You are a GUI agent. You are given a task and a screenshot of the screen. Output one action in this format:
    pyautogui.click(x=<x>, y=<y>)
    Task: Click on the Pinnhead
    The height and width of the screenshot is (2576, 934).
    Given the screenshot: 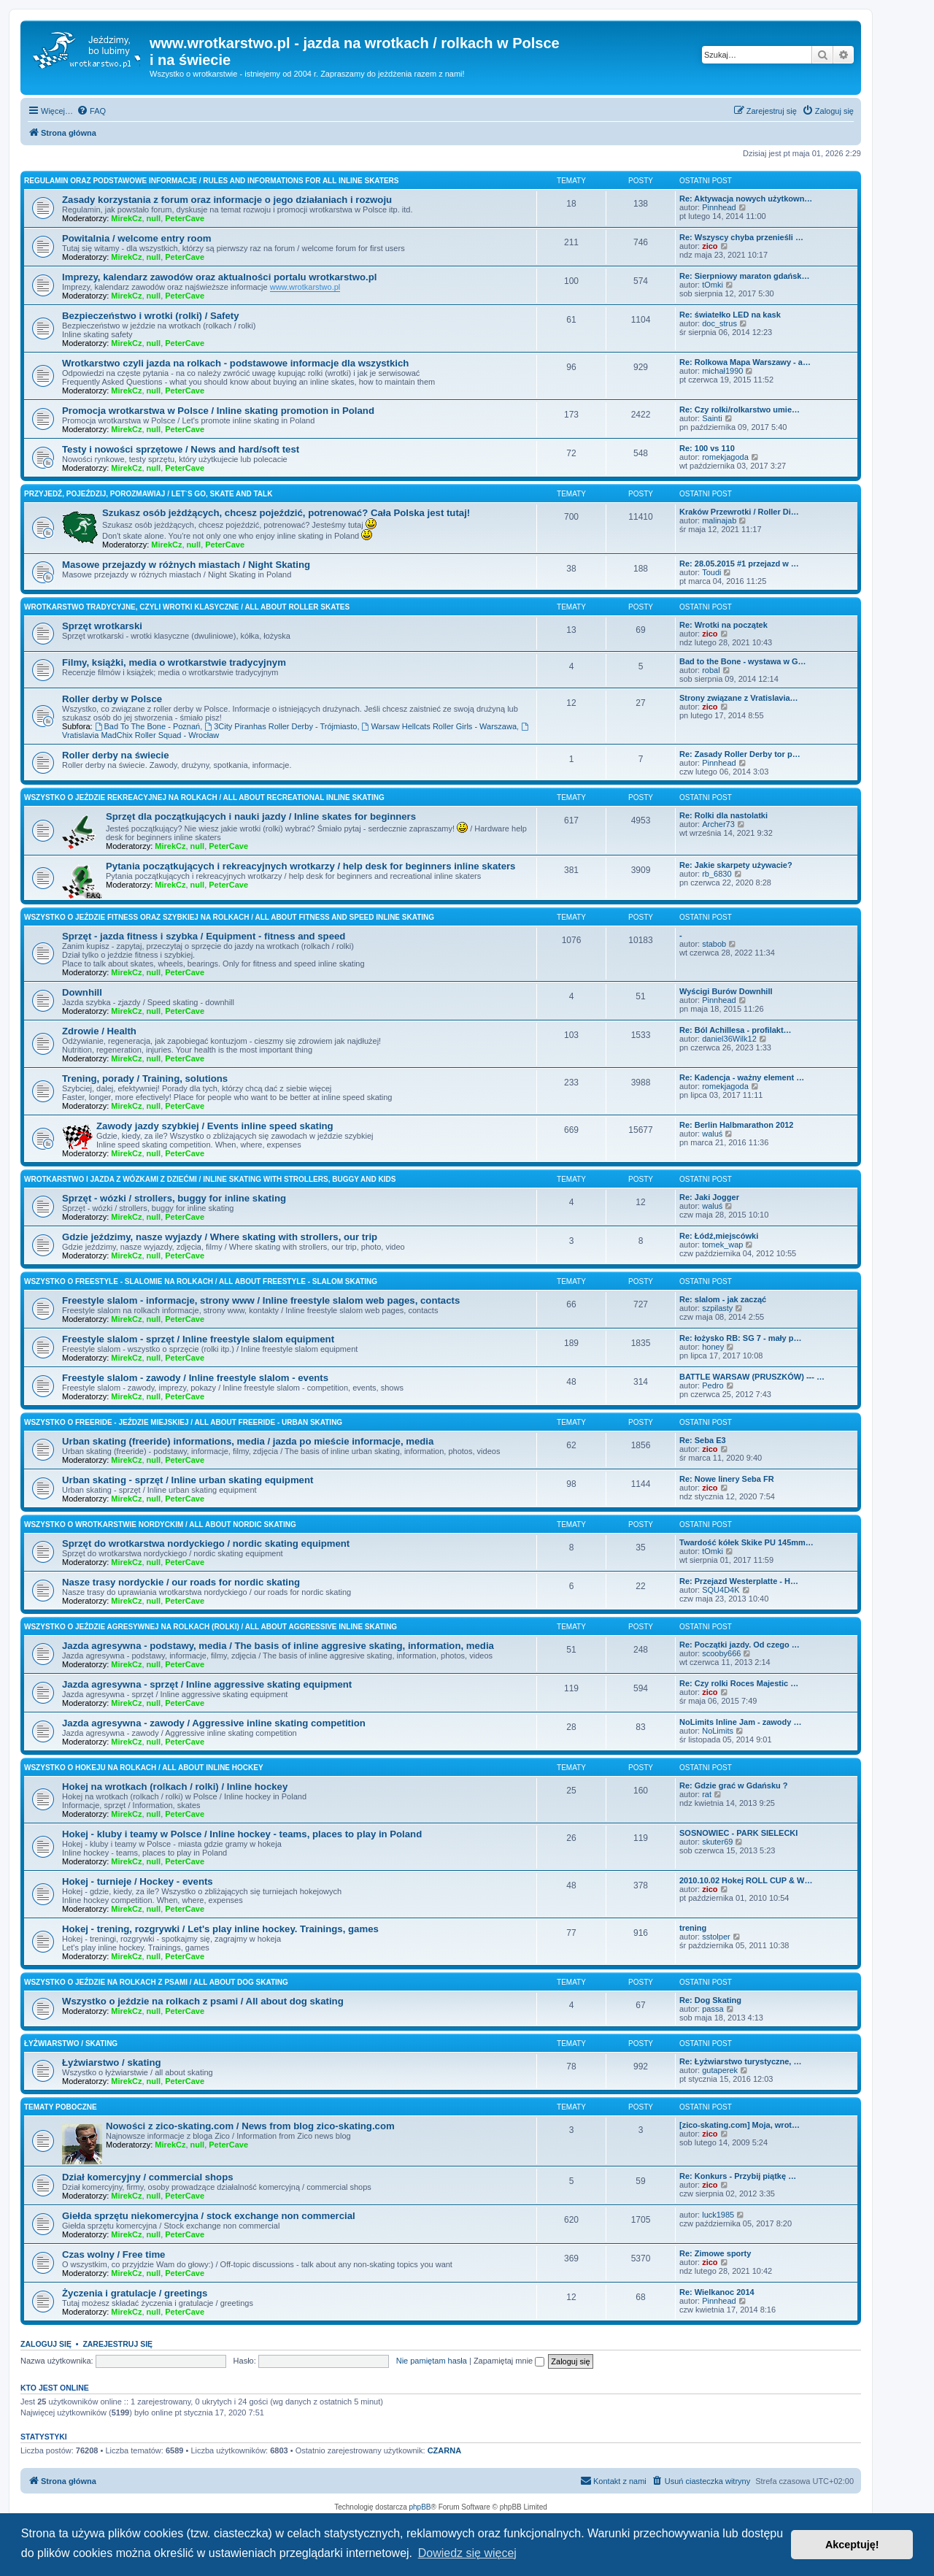 What is the action you would take?
    pyautogui.click(x=719, y=207)
    